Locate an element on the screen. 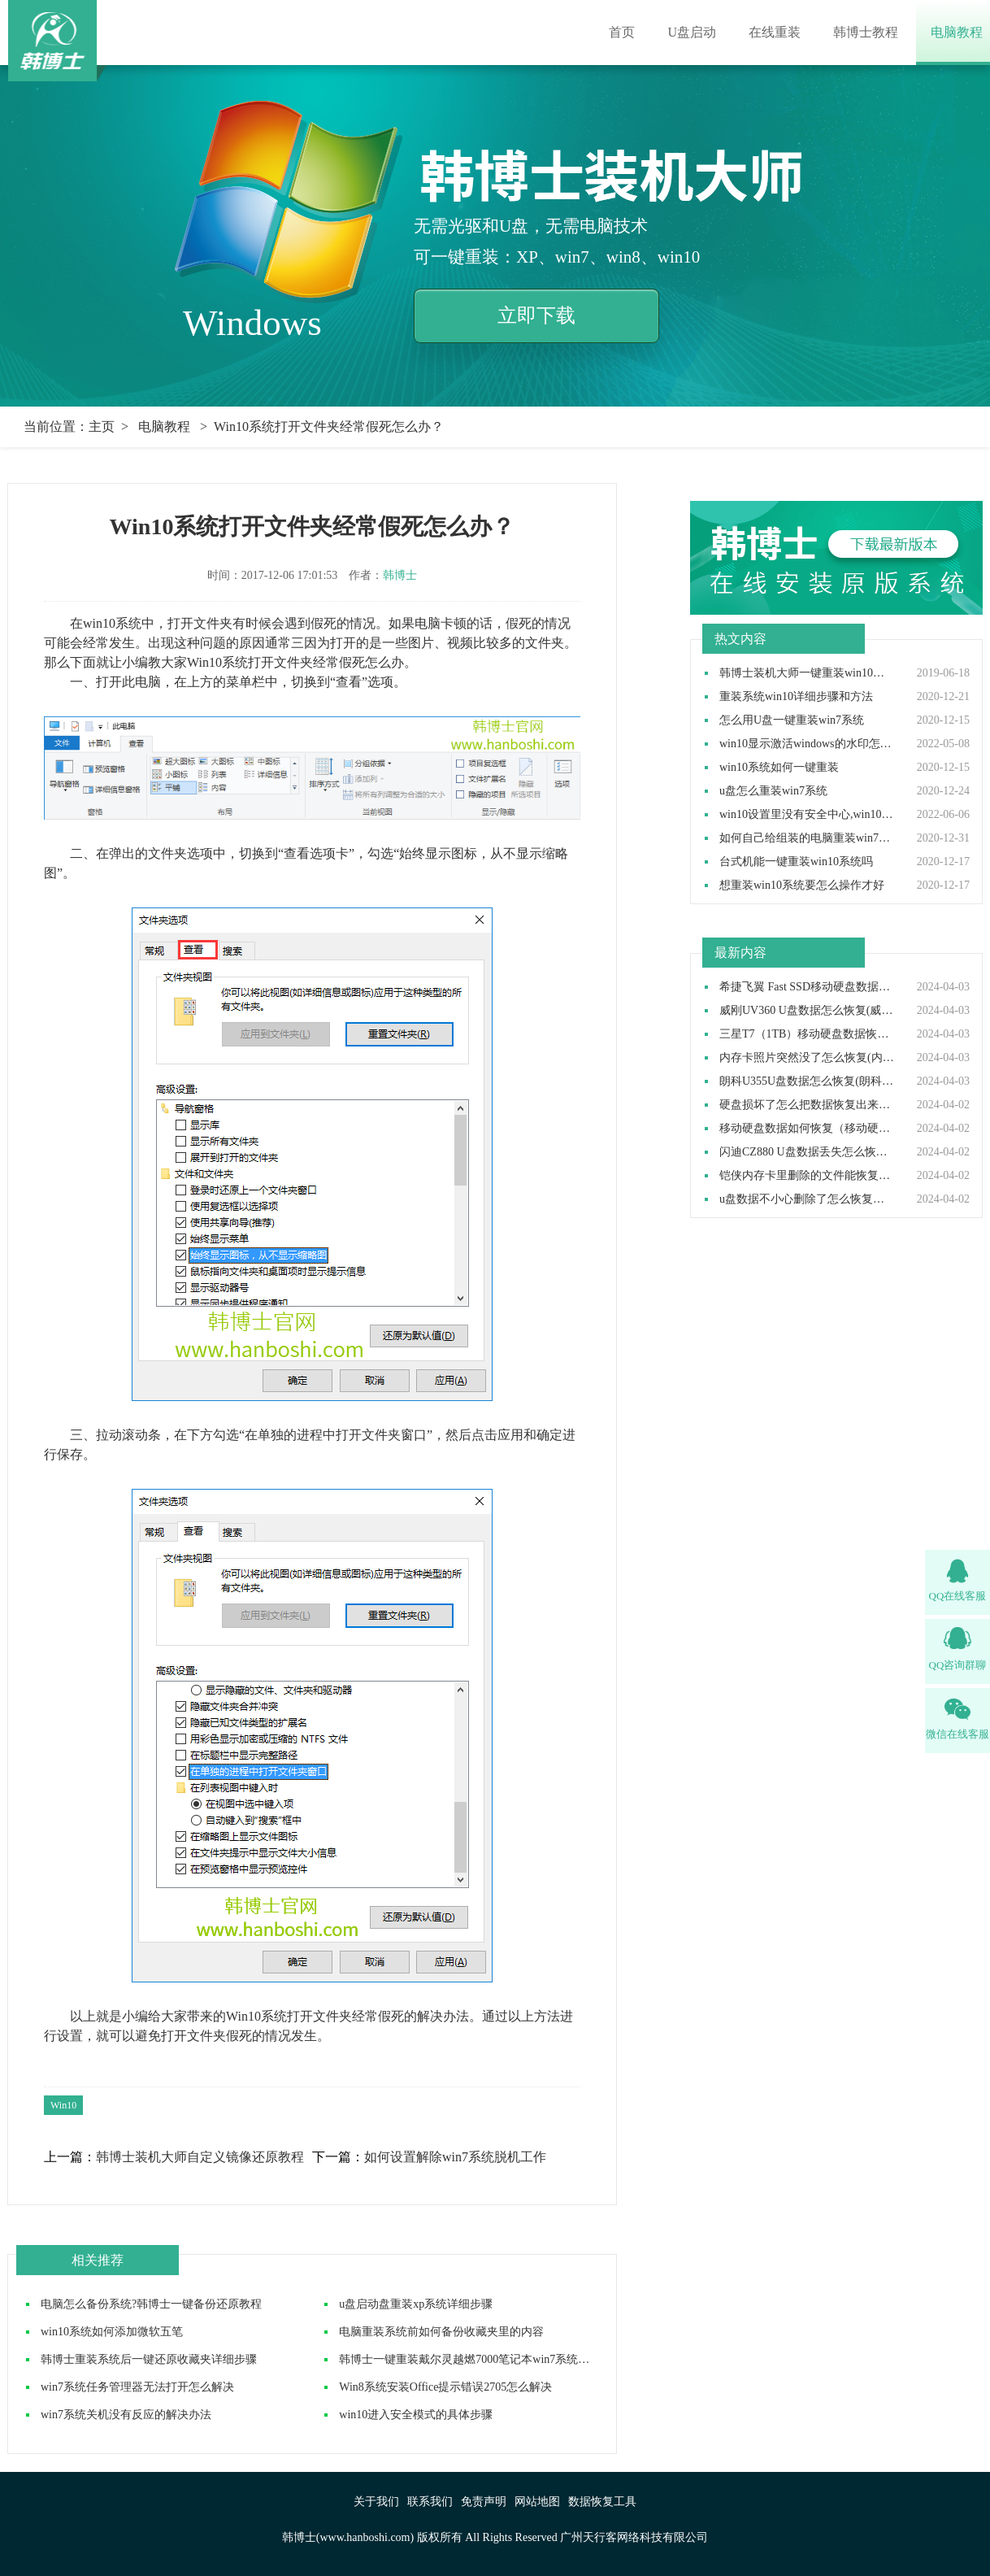 The image size is (990, 2576). 硬盘损坏了怎么把数据恢复出来（硬盘损坏了数据还能恢复吗） is located at coordinates (807, 1105).